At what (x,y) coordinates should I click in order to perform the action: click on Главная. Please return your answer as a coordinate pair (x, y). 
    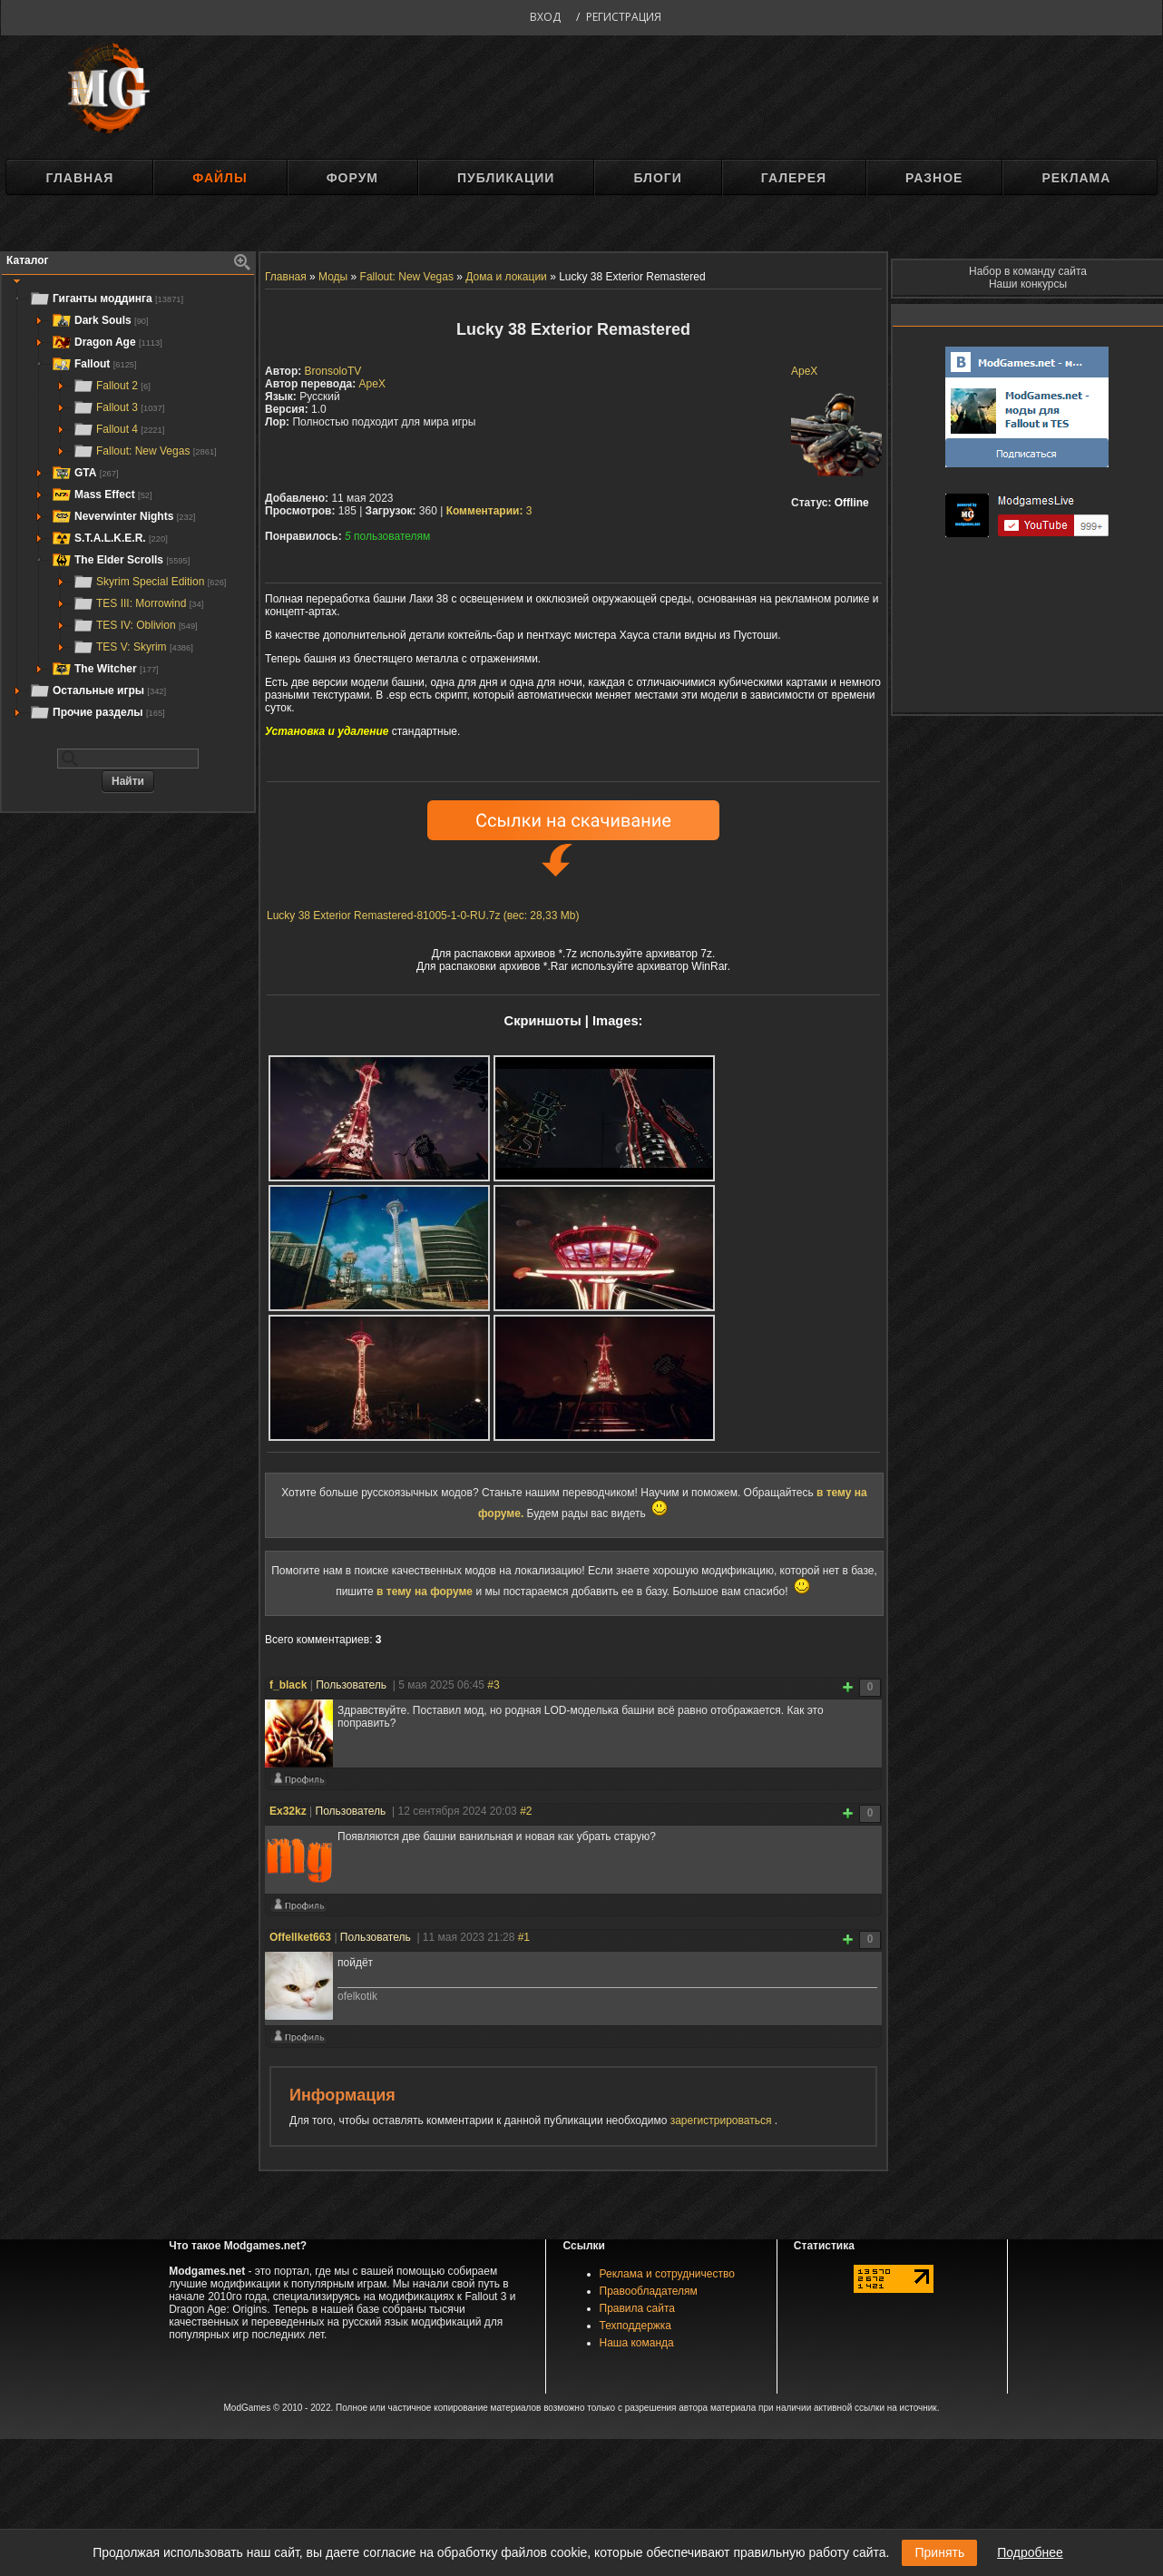
    Looking at the image, I should click on (79, 178).